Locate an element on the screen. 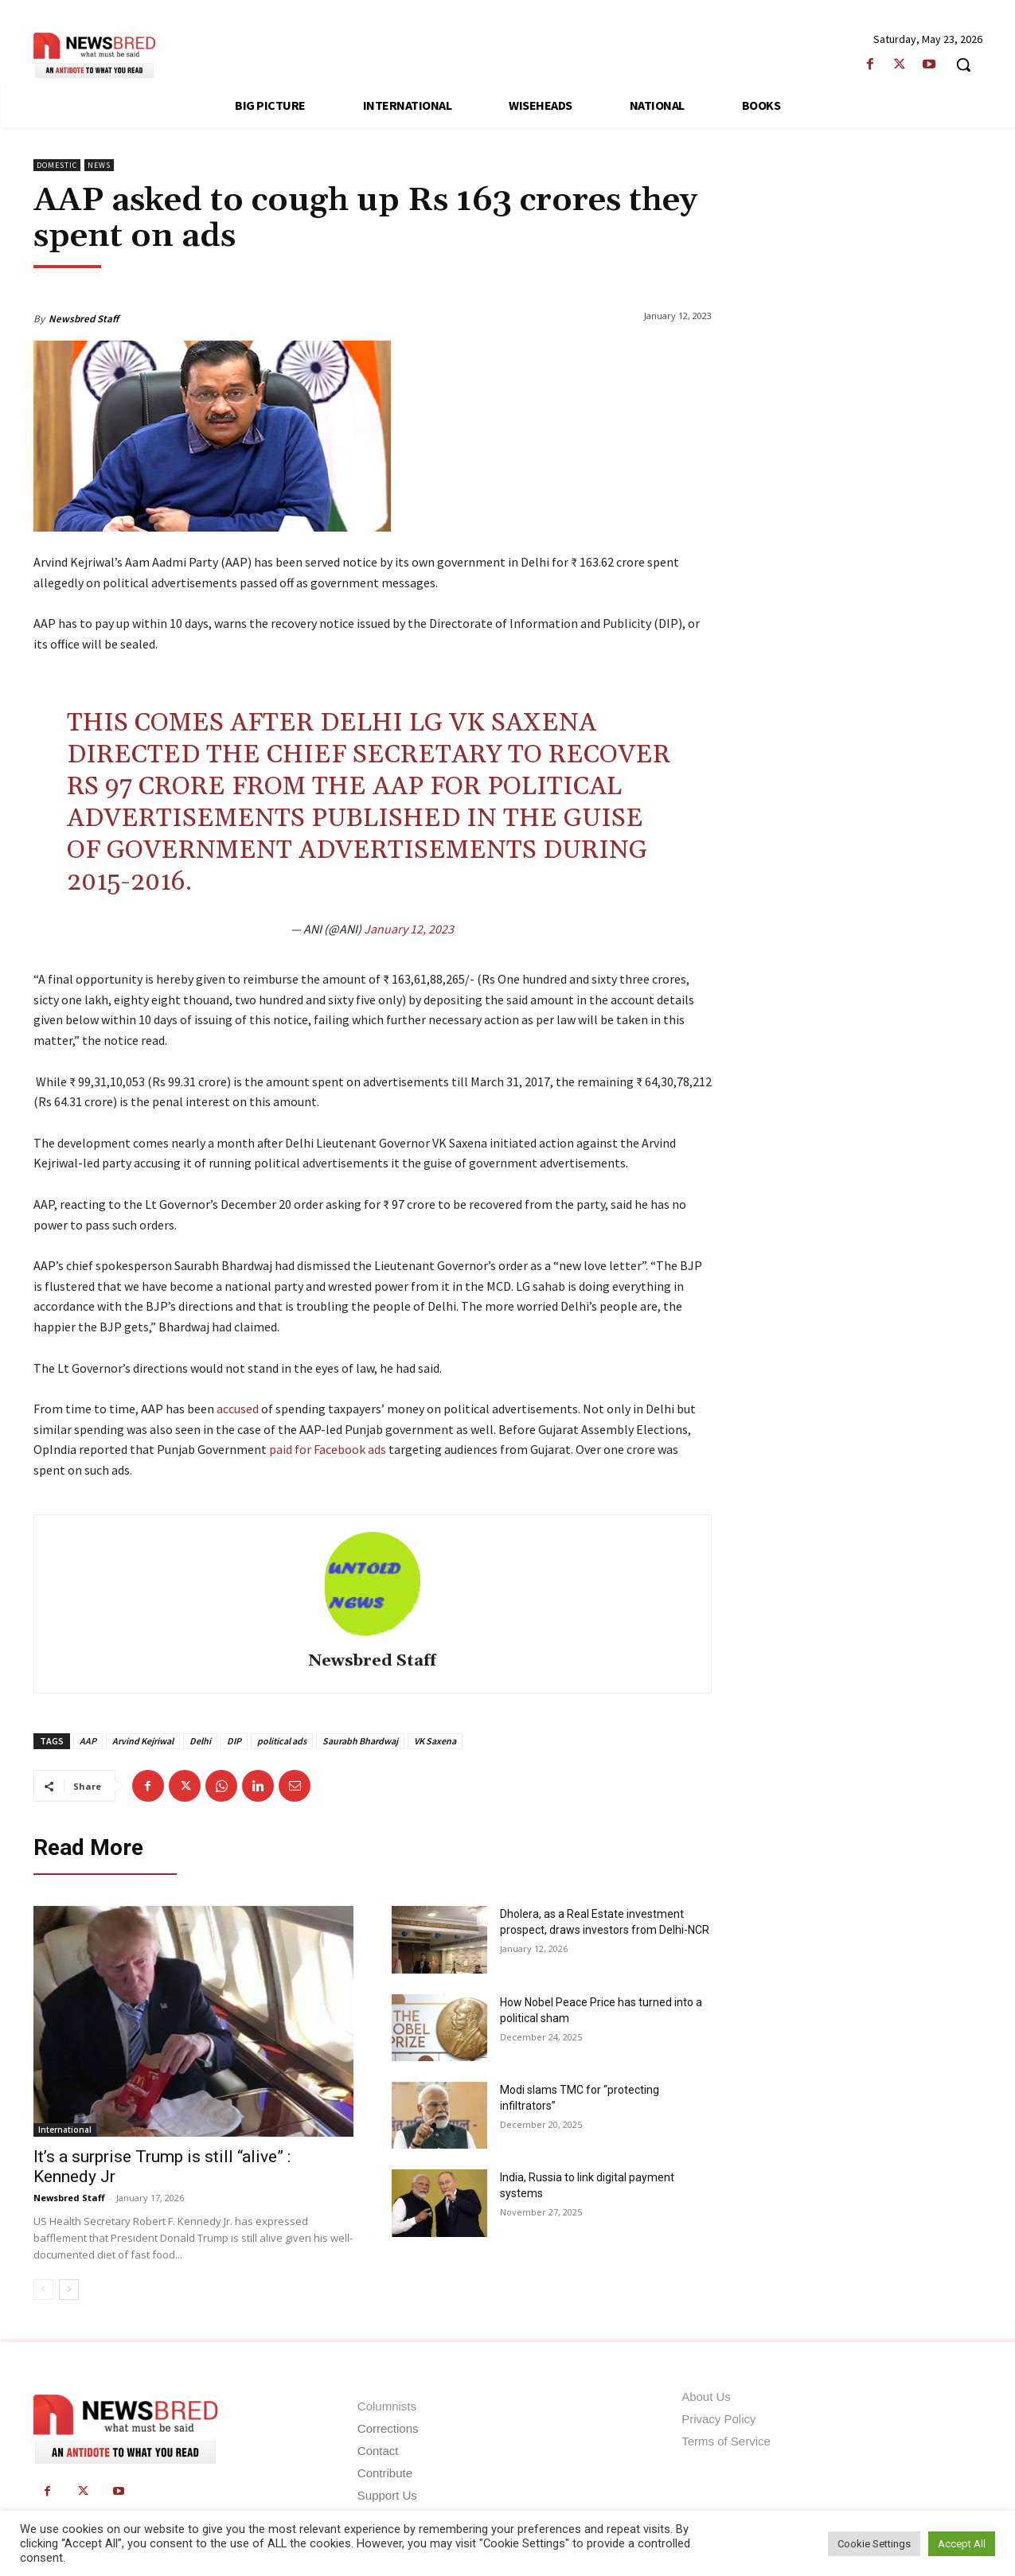  Cookie Settings [button] is located at coordinates (874, 2544).